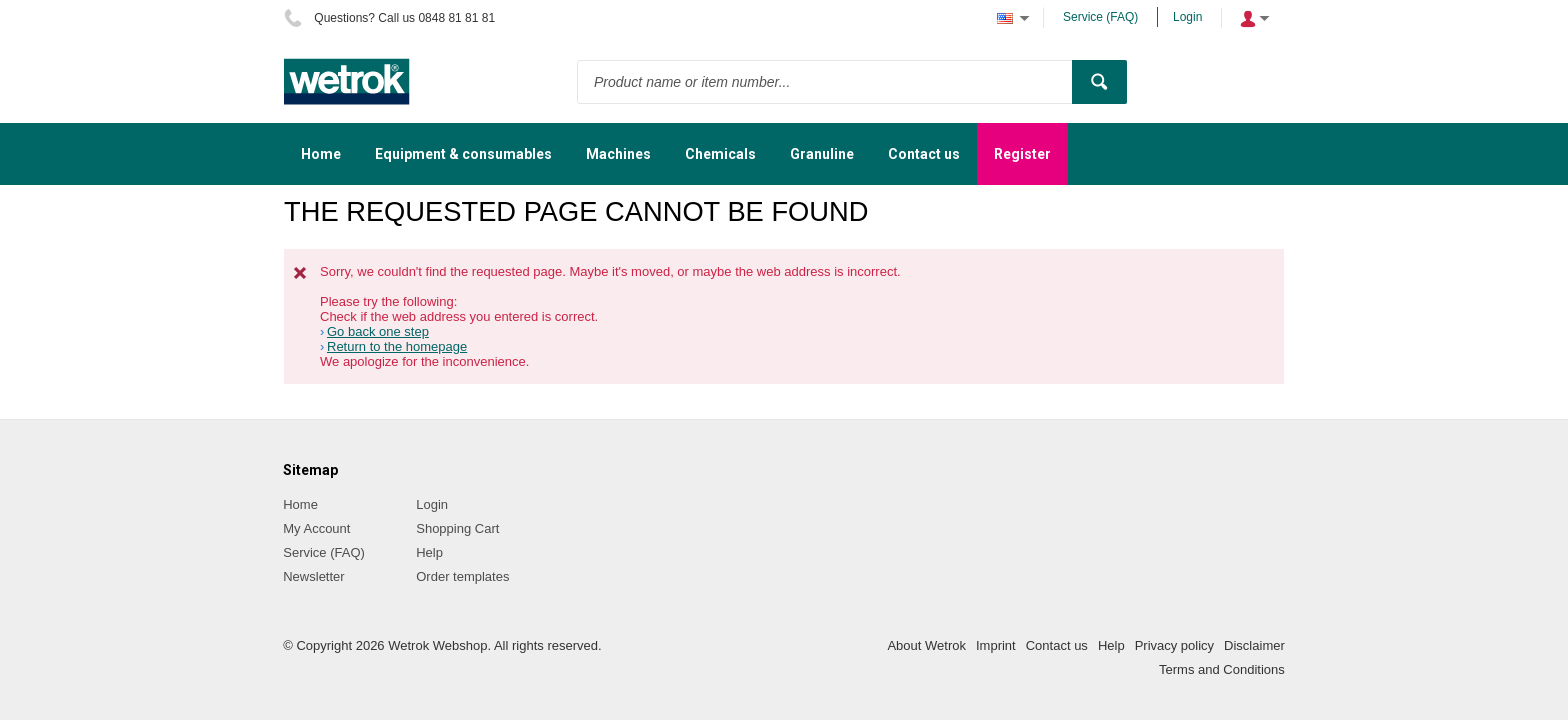 This screenshot has height=720, width=1568. I want to click on Privacy policy, so click(1174, 645).